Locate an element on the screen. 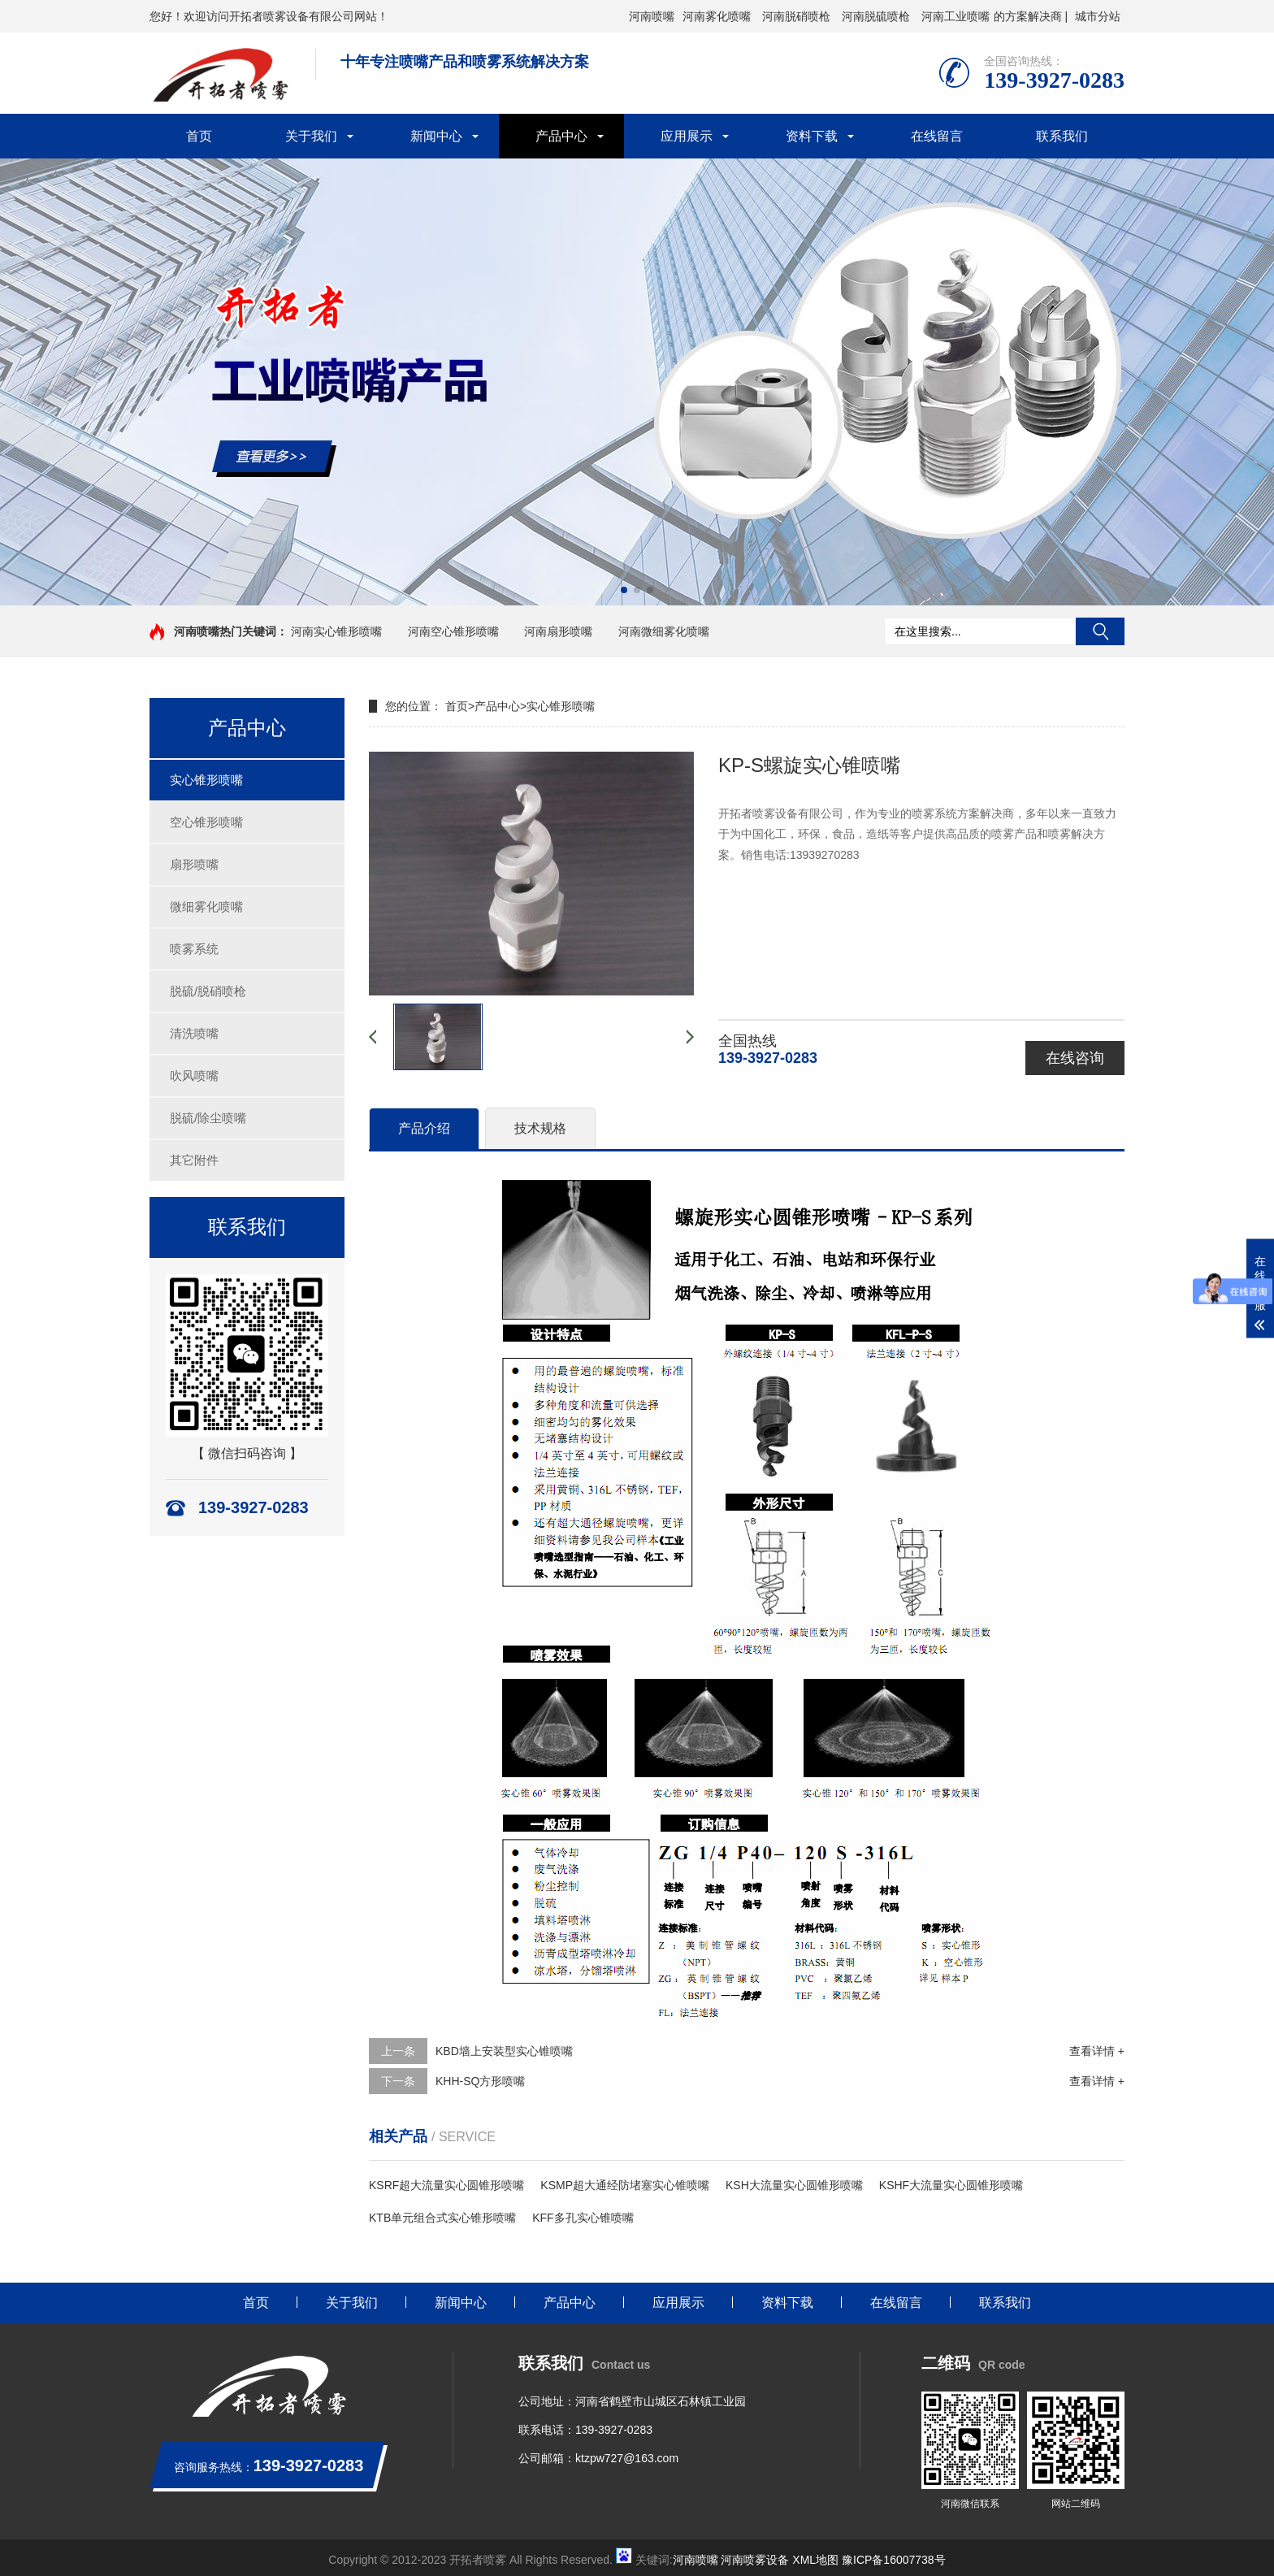 The height and width of the screenshot is (2576, 1274). KSH大流量实心圆锥形喷嘴 is located at coordinates (794, 2185).